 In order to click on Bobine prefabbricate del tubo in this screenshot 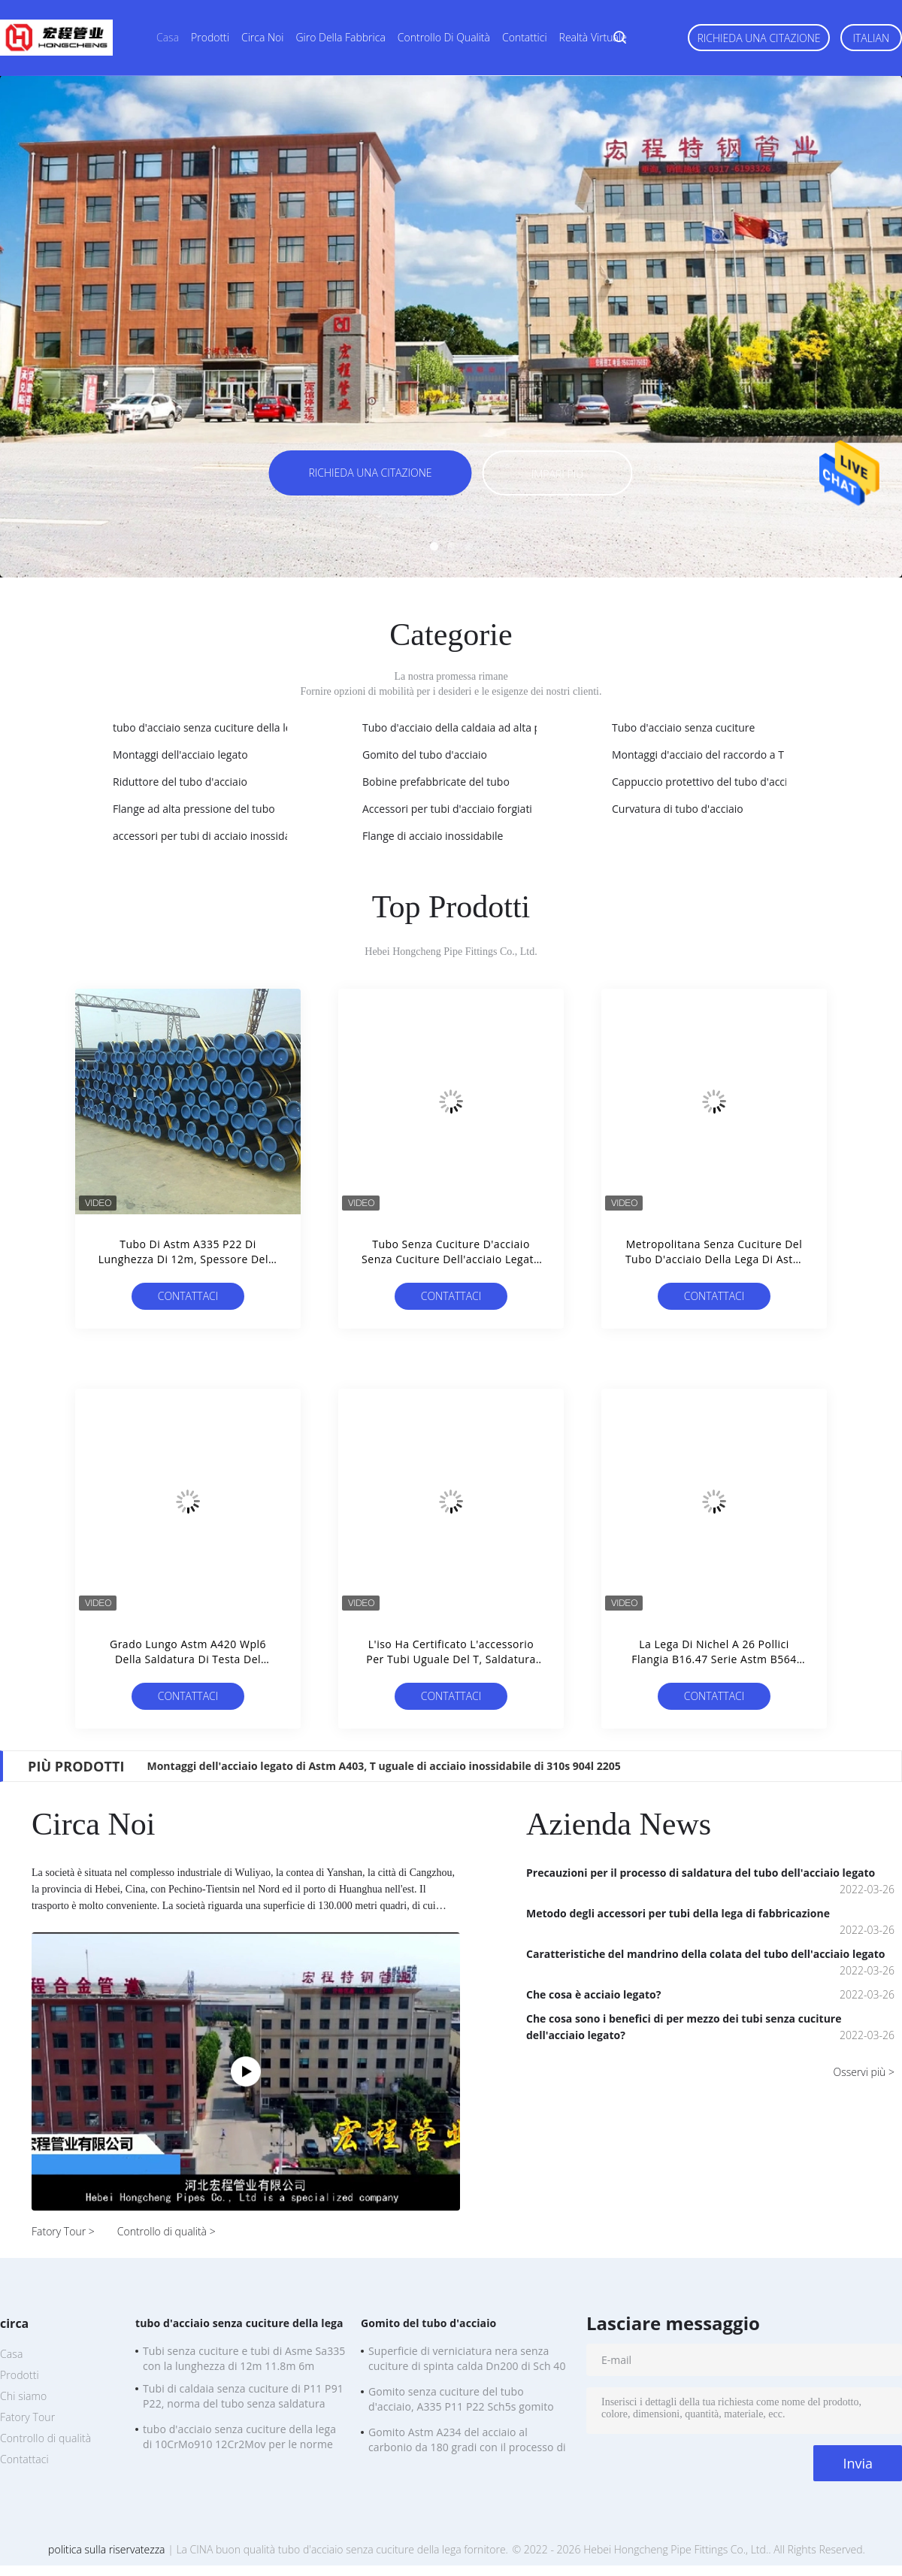, I will do `click(436, 781)`.